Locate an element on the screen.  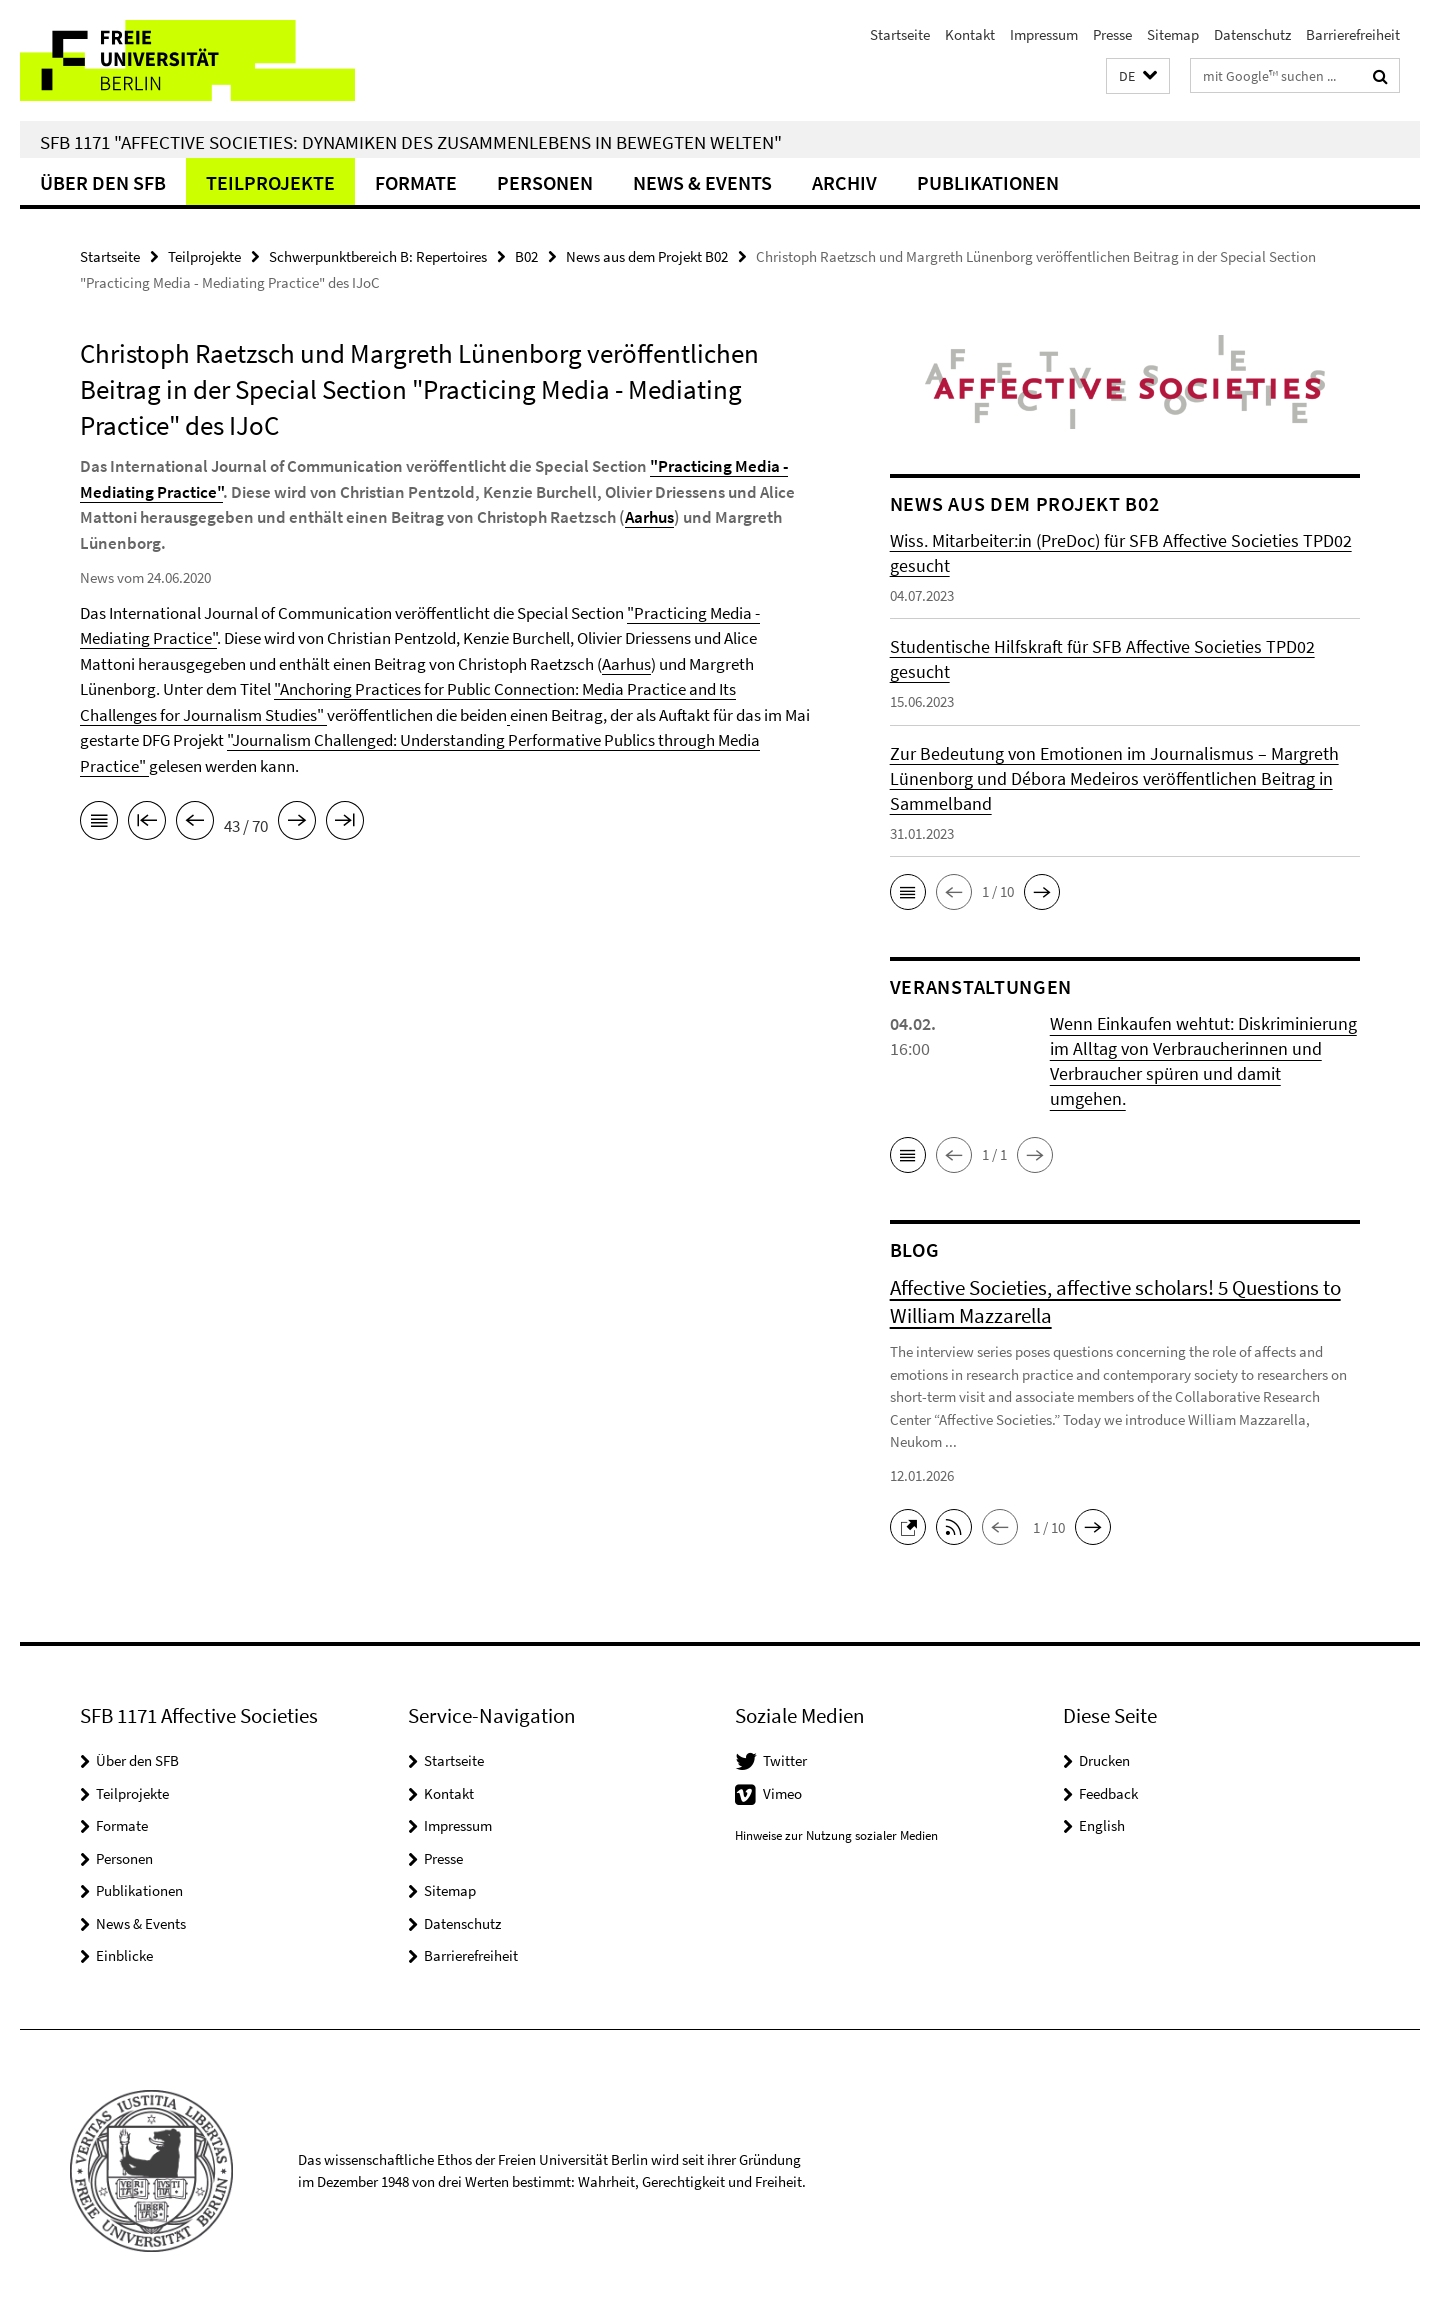
Archiv is located at coordinates (844, 182).